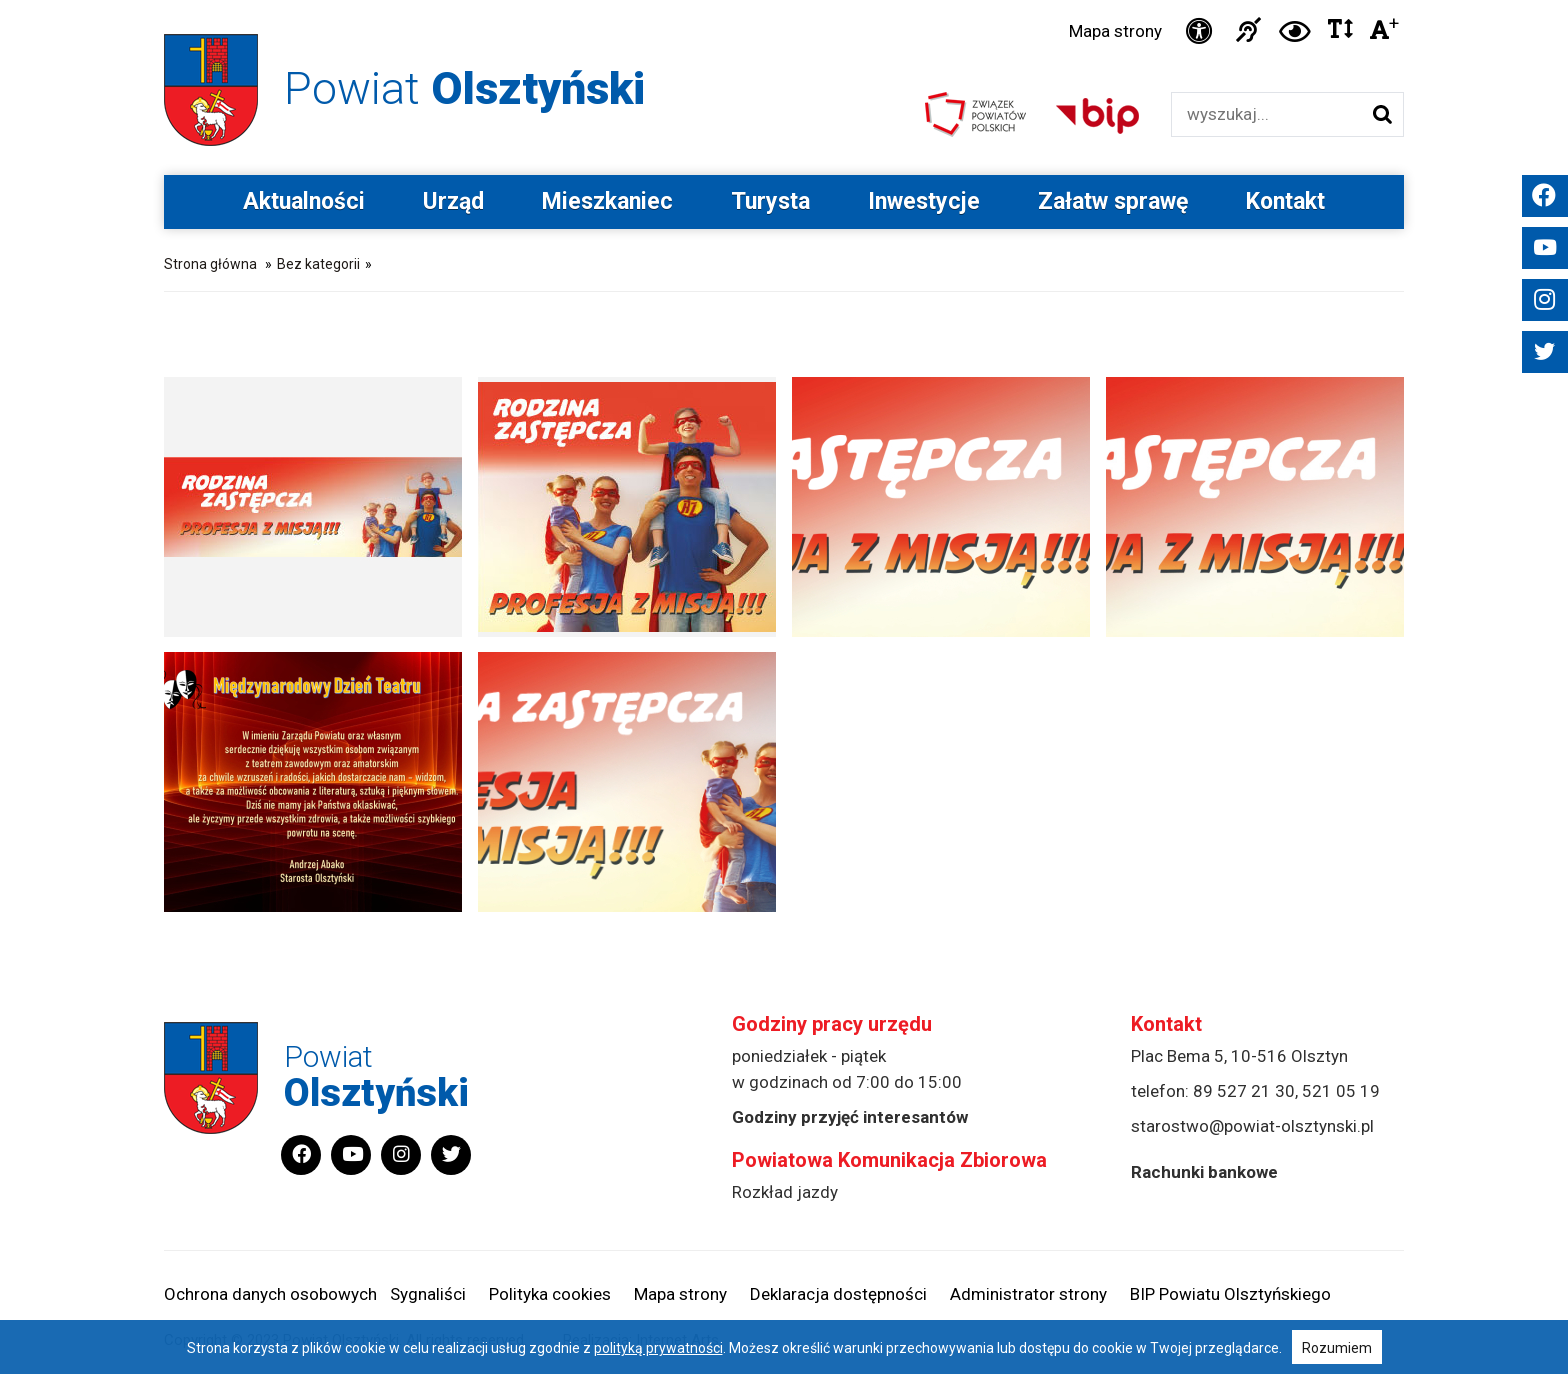 The width and height of the screenshot is (1568, 1374). I want to click on Mieszkaniec, so click(607, 201).